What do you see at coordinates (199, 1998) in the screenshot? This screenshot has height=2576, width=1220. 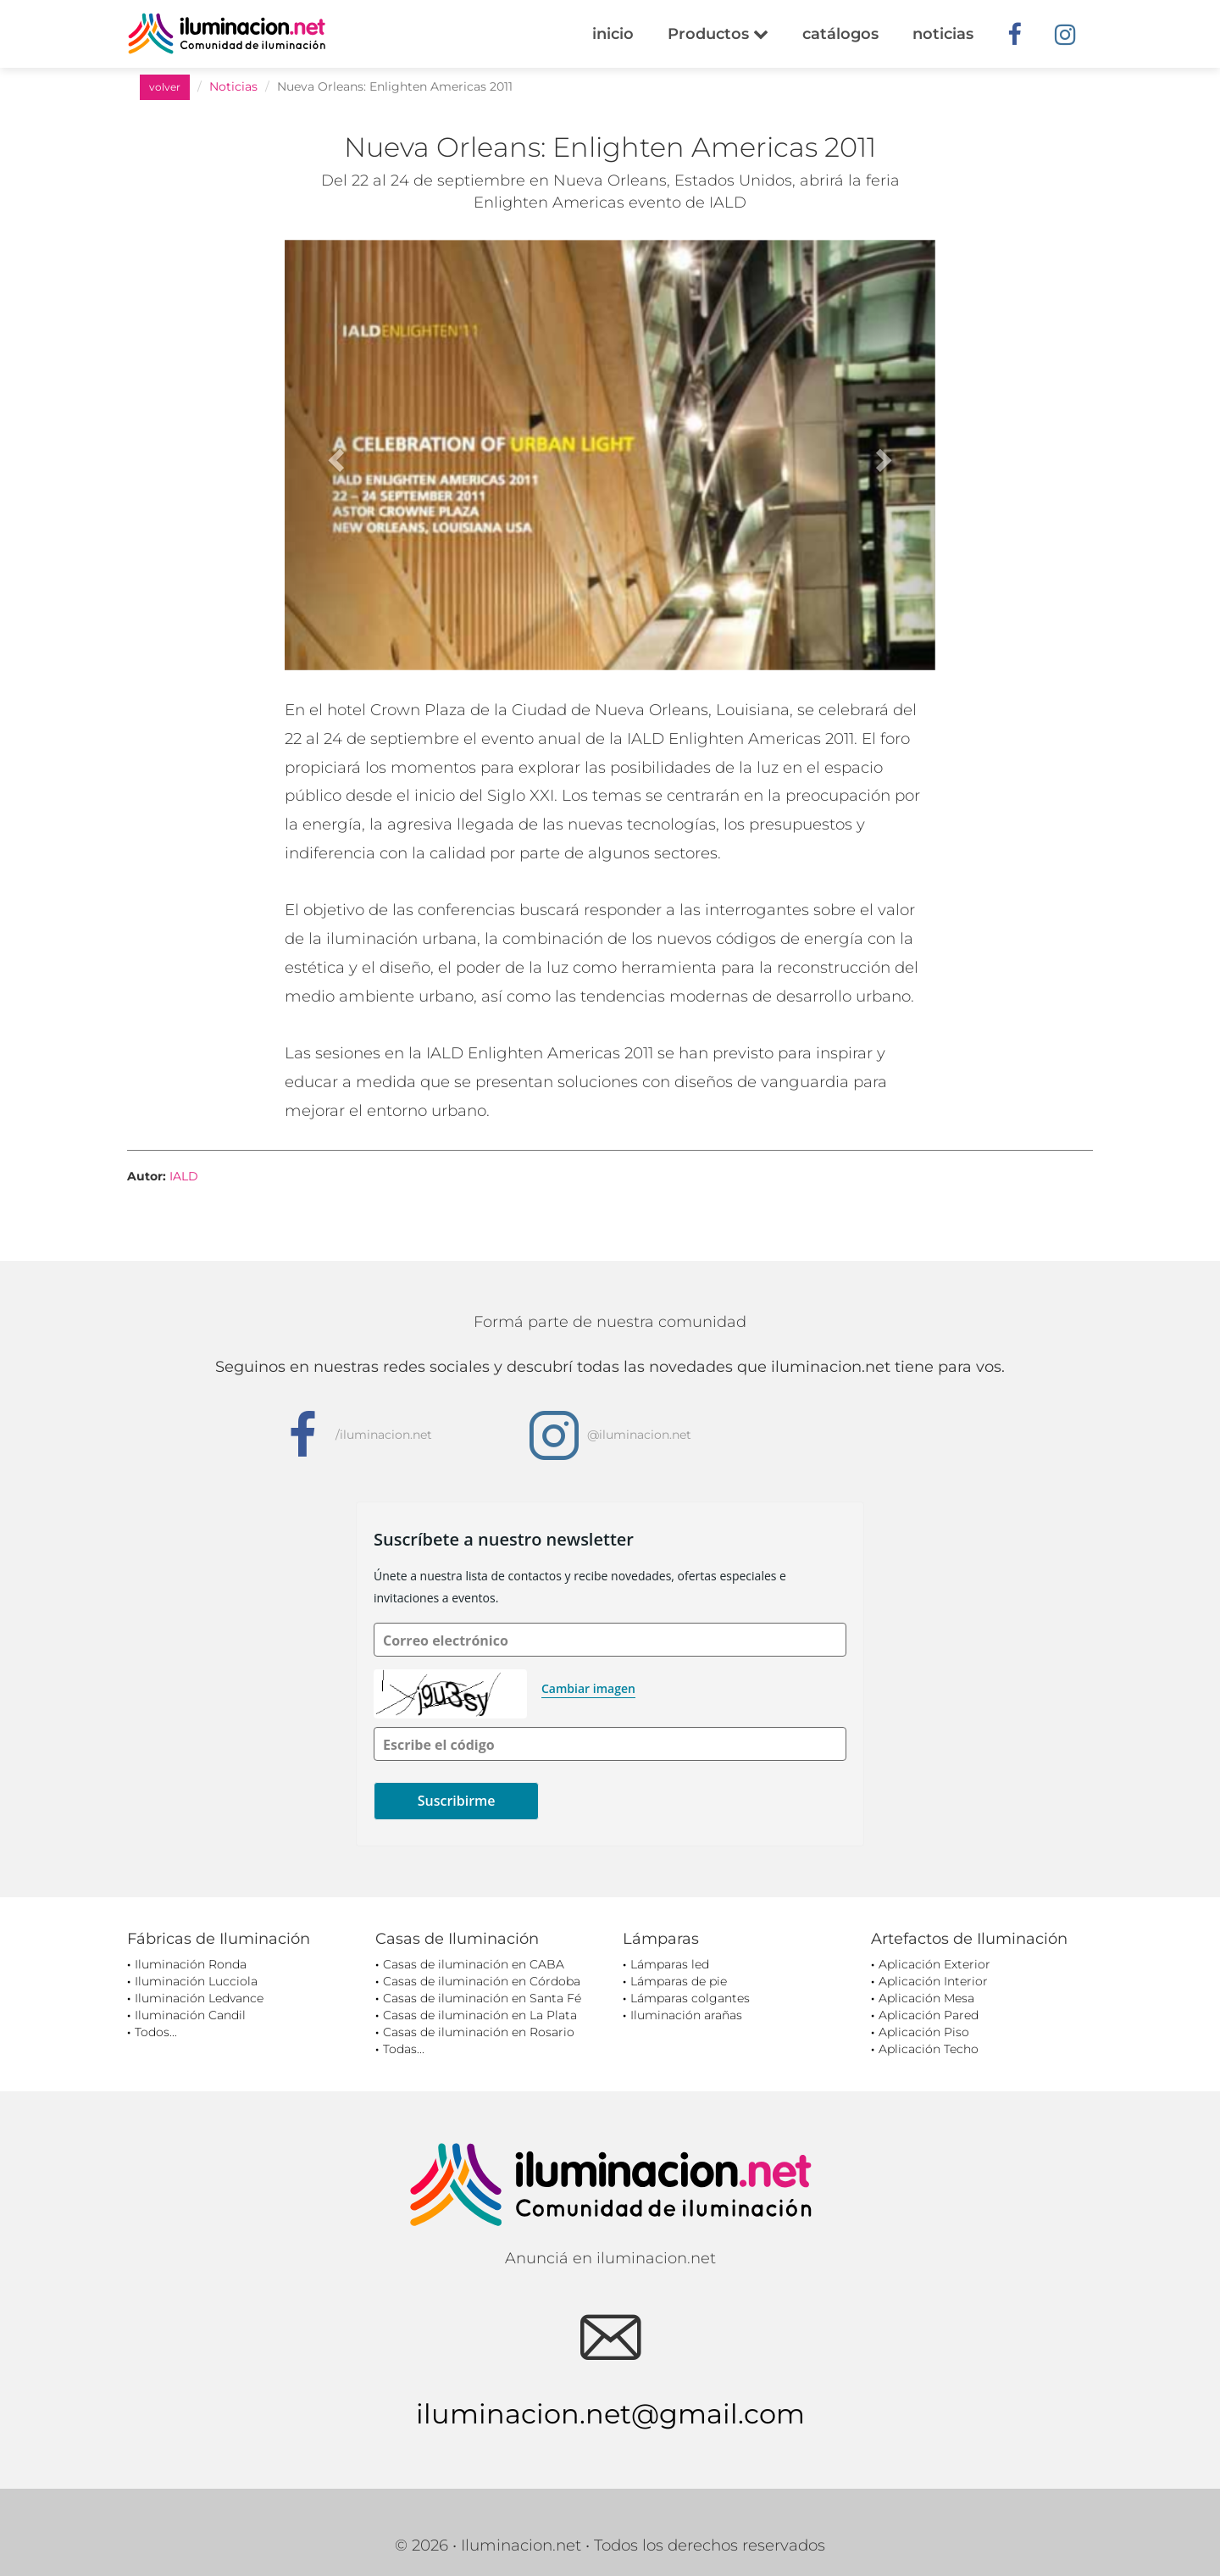 I see `Iluminación Ledvance` at bounding box center [199, 1998].